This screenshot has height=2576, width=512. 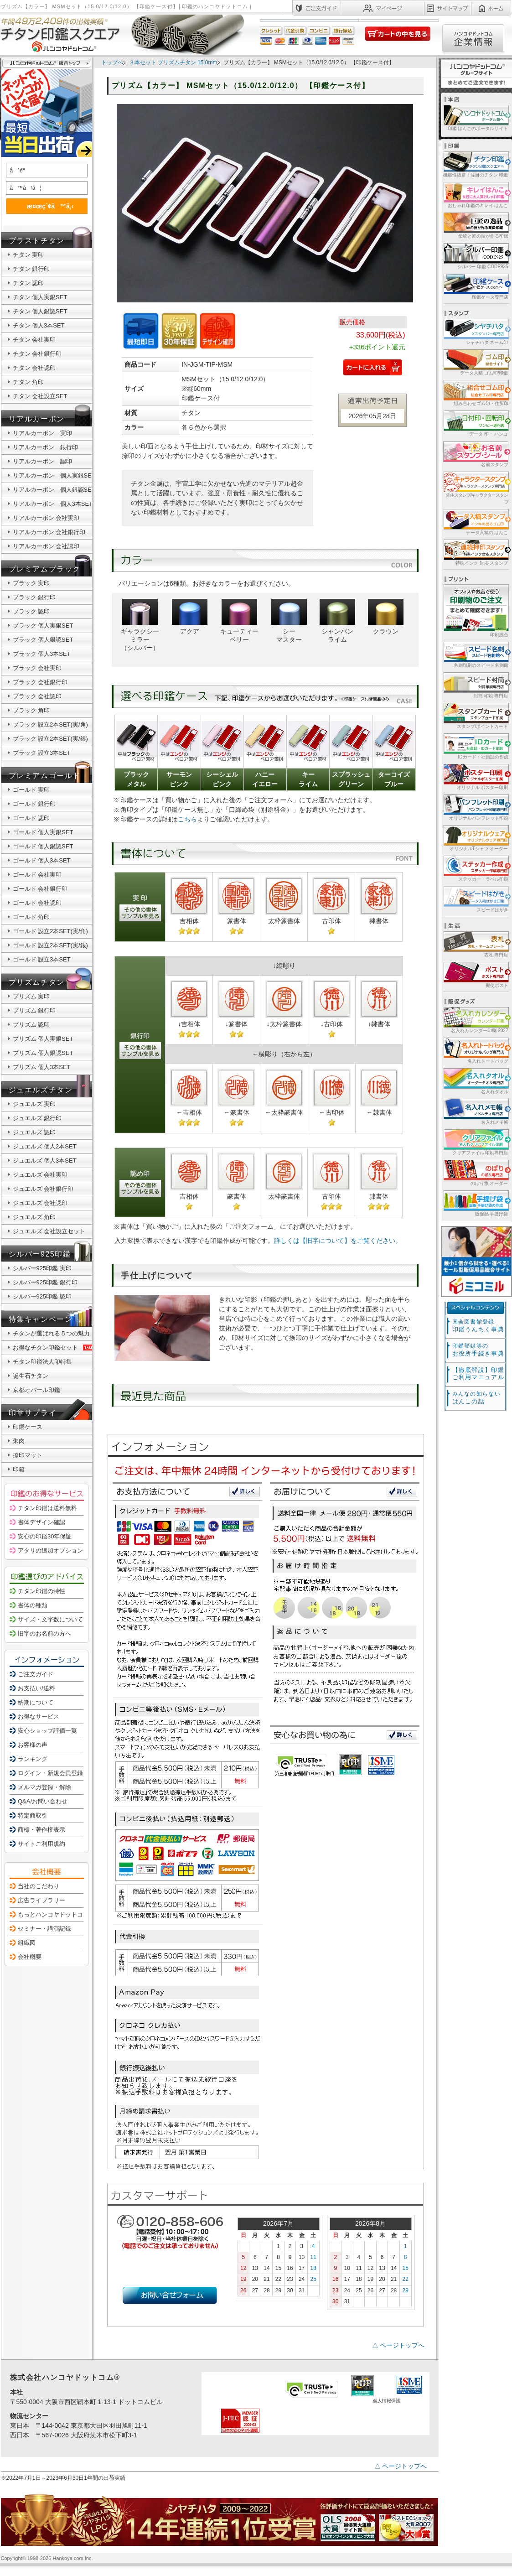 I want to click on 名入れメモ帳, so click(x=475, y=1111).